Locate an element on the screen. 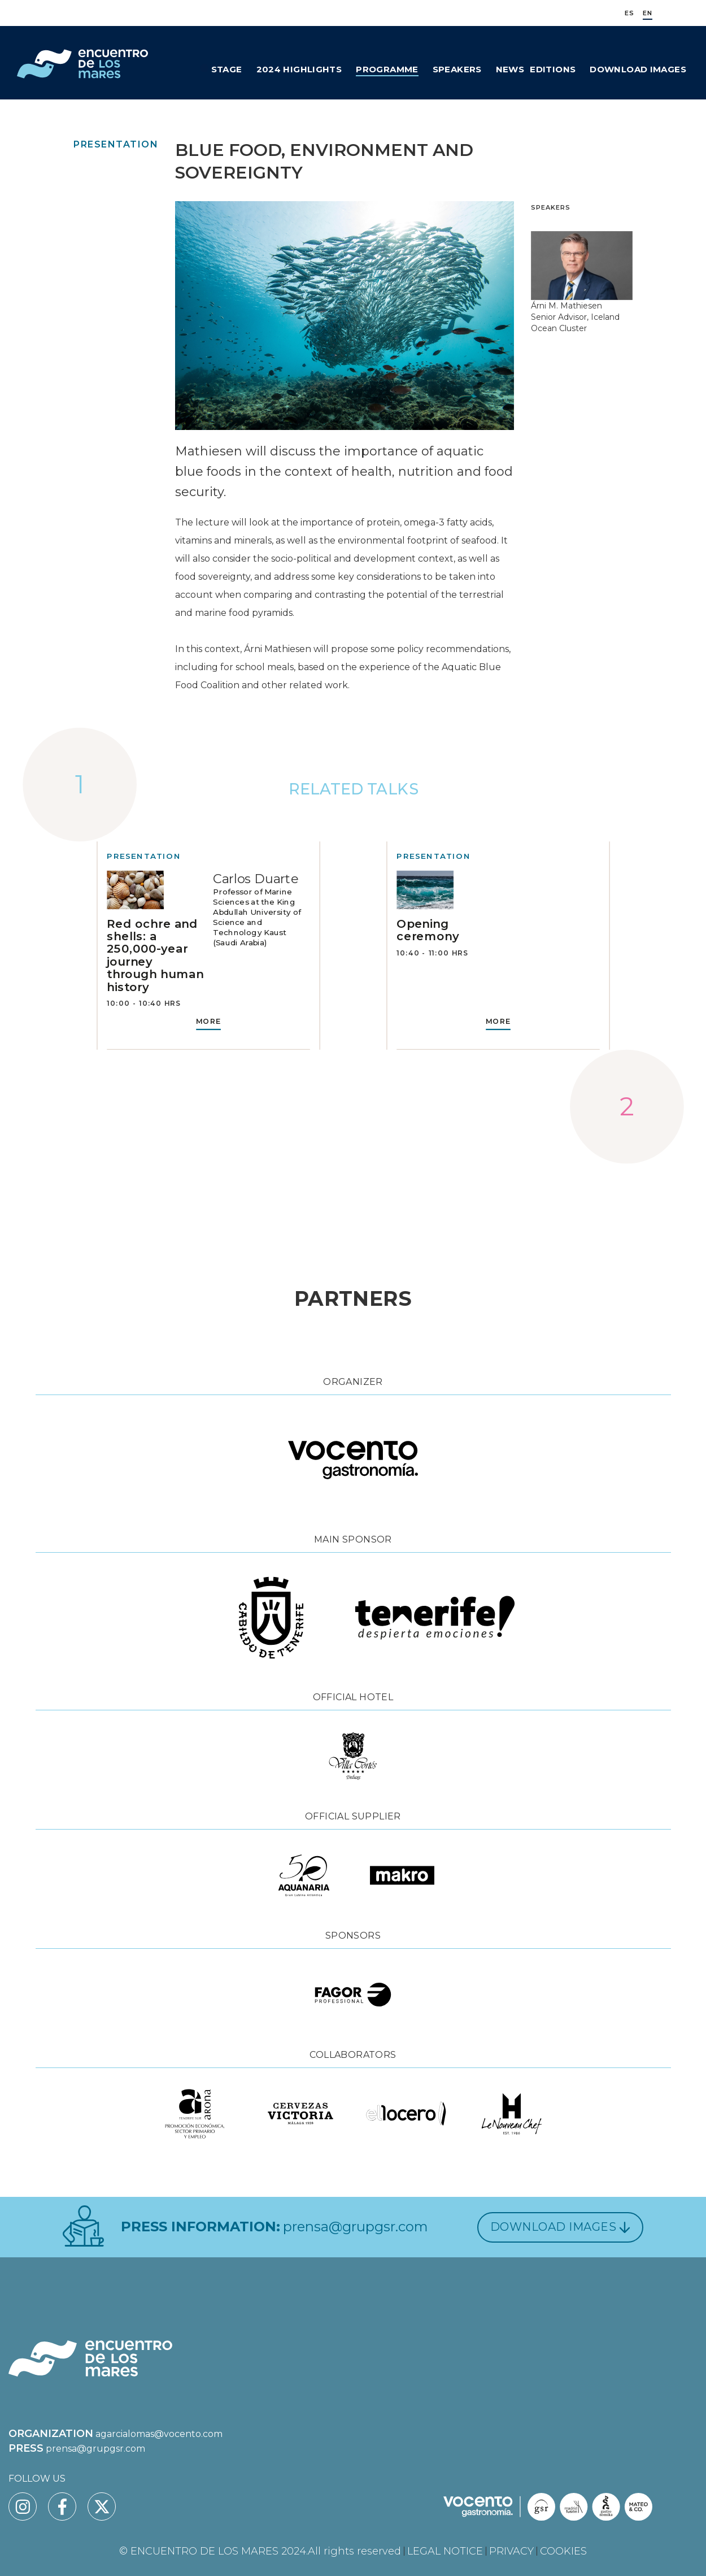  agarcialomas@vocento.com is located at coordinates (159, 2434).